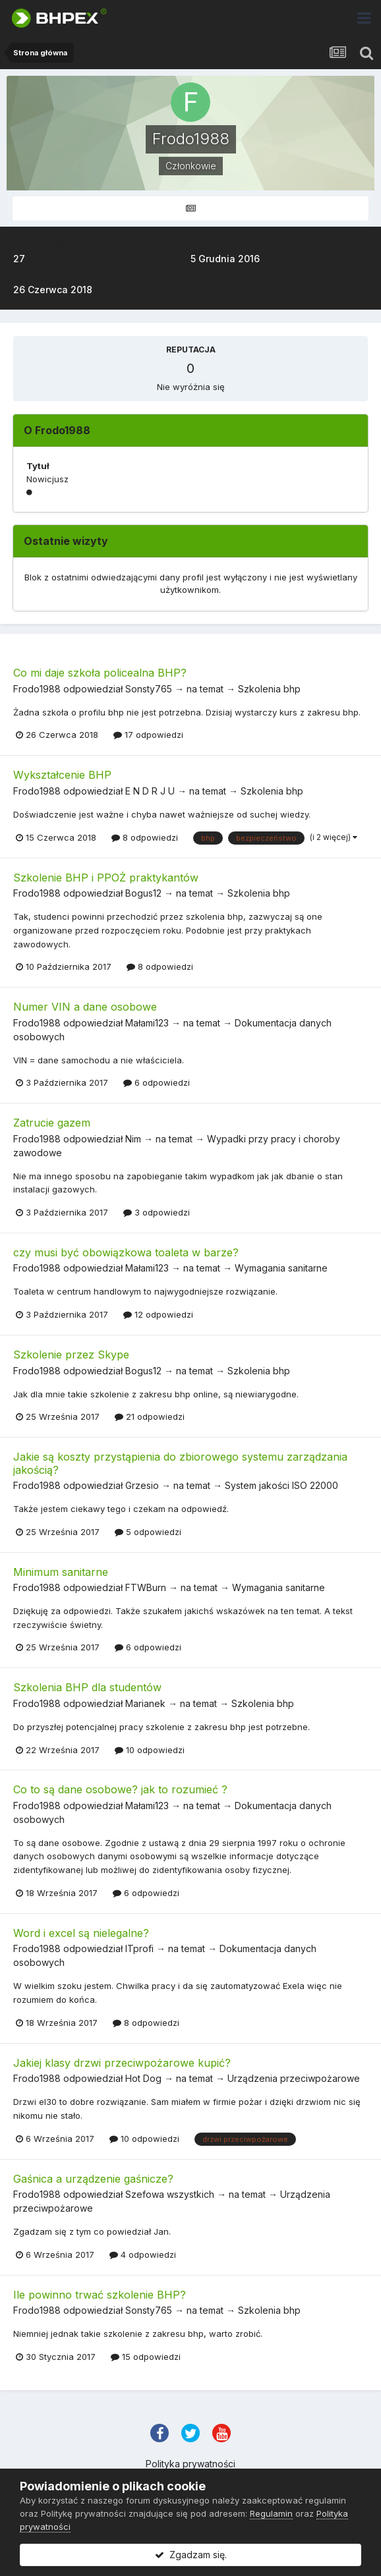 The height and width of the screenshot is (2576, 381). What do you see at coordinates (71, 1354) in the screenshot?
I see `Szkolenie przez Skype` at bounding box center [71, 1354].